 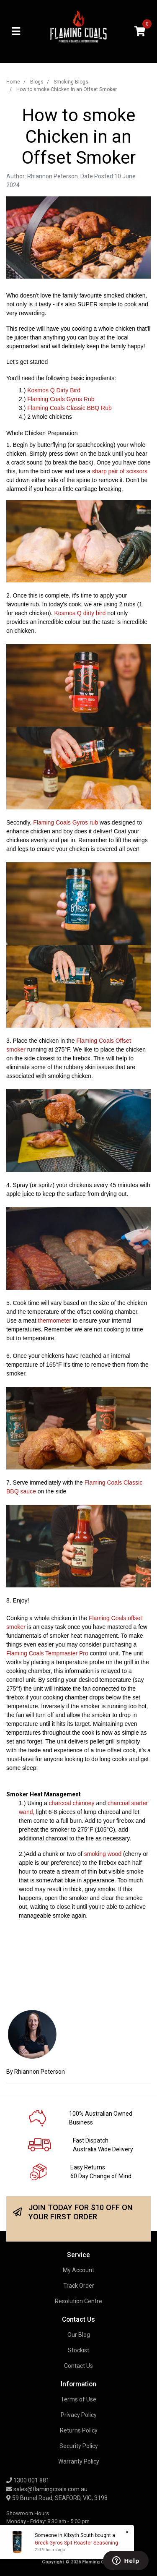 I want to click on Our Blog, so click(x=78, y=2334).